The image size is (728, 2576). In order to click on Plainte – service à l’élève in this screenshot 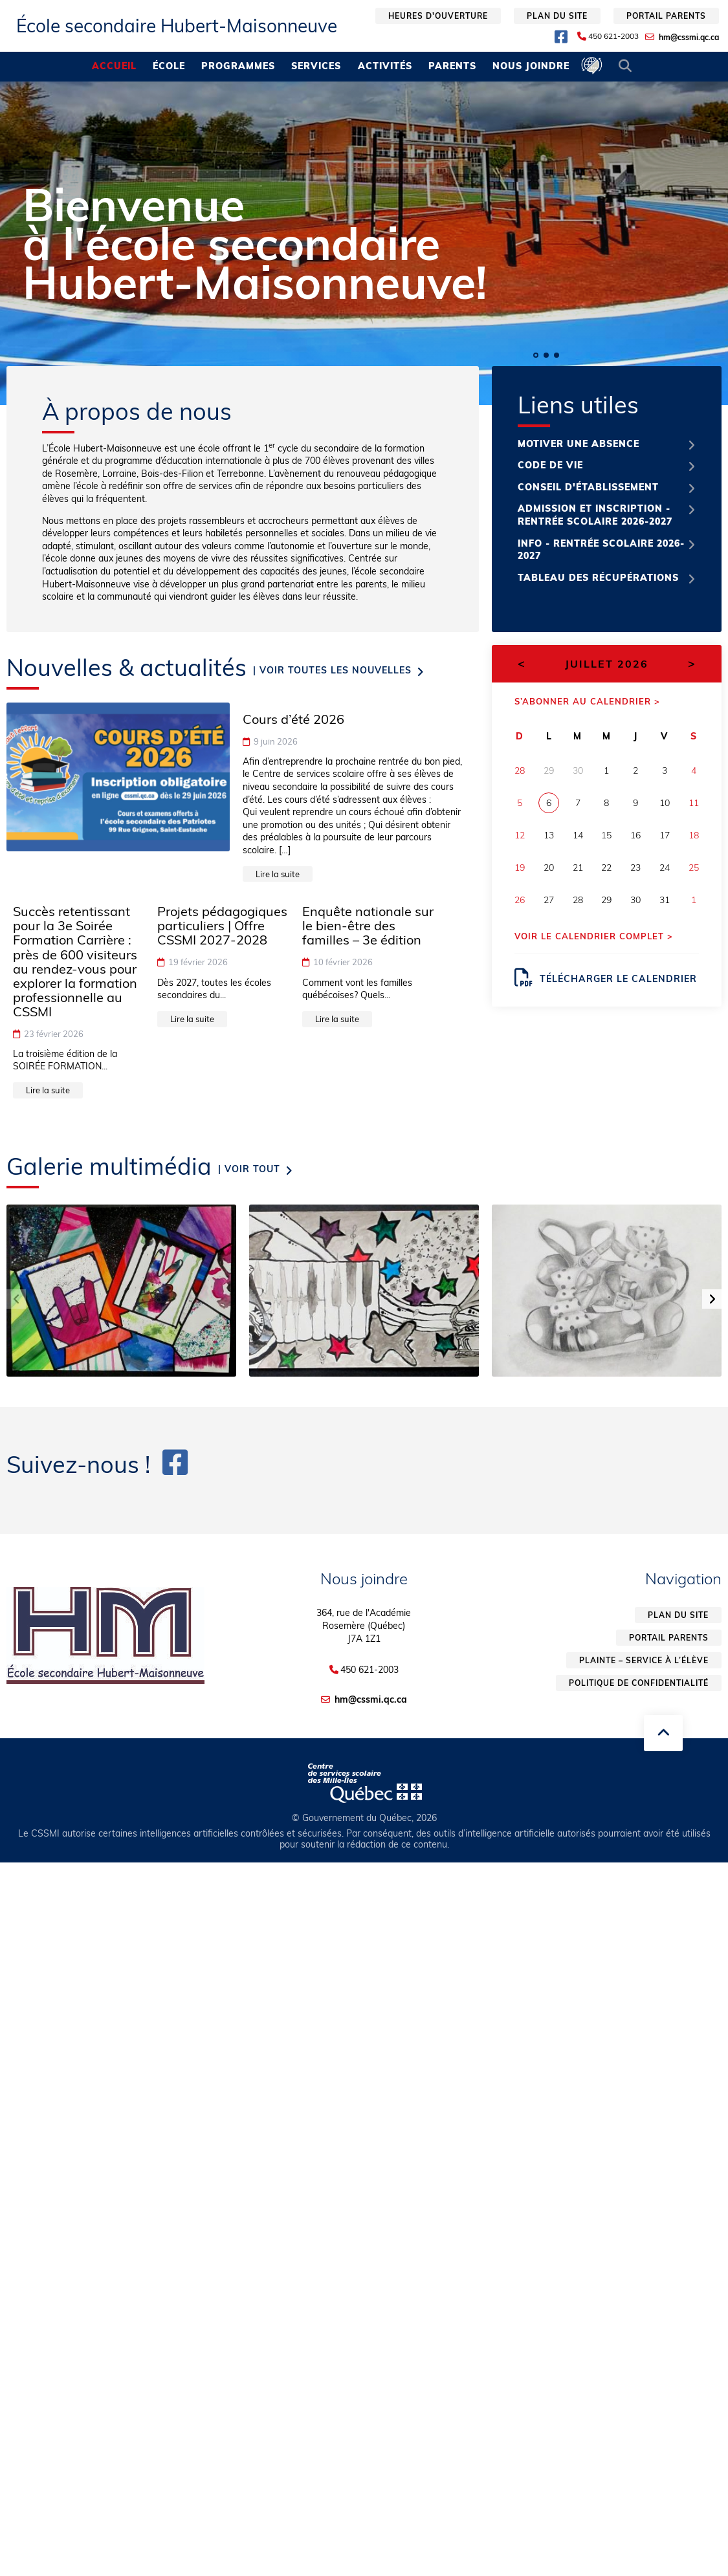, I will do `click(644, 1660)`.